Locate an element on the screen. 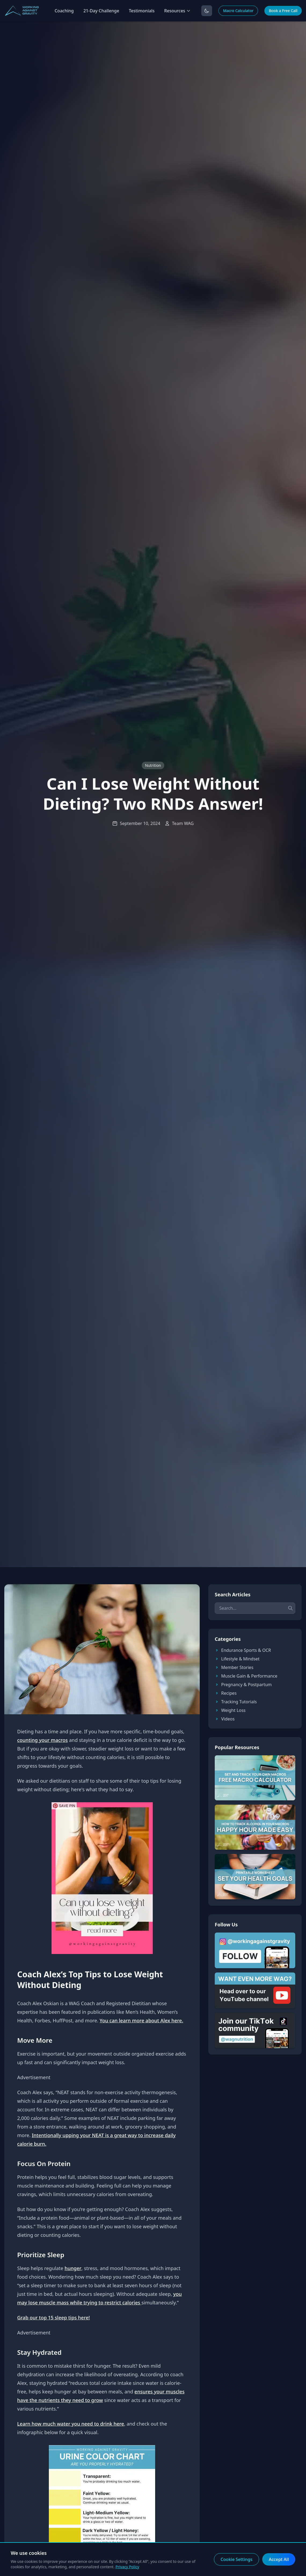  Member Stories is located at coordinates (234, 1667).